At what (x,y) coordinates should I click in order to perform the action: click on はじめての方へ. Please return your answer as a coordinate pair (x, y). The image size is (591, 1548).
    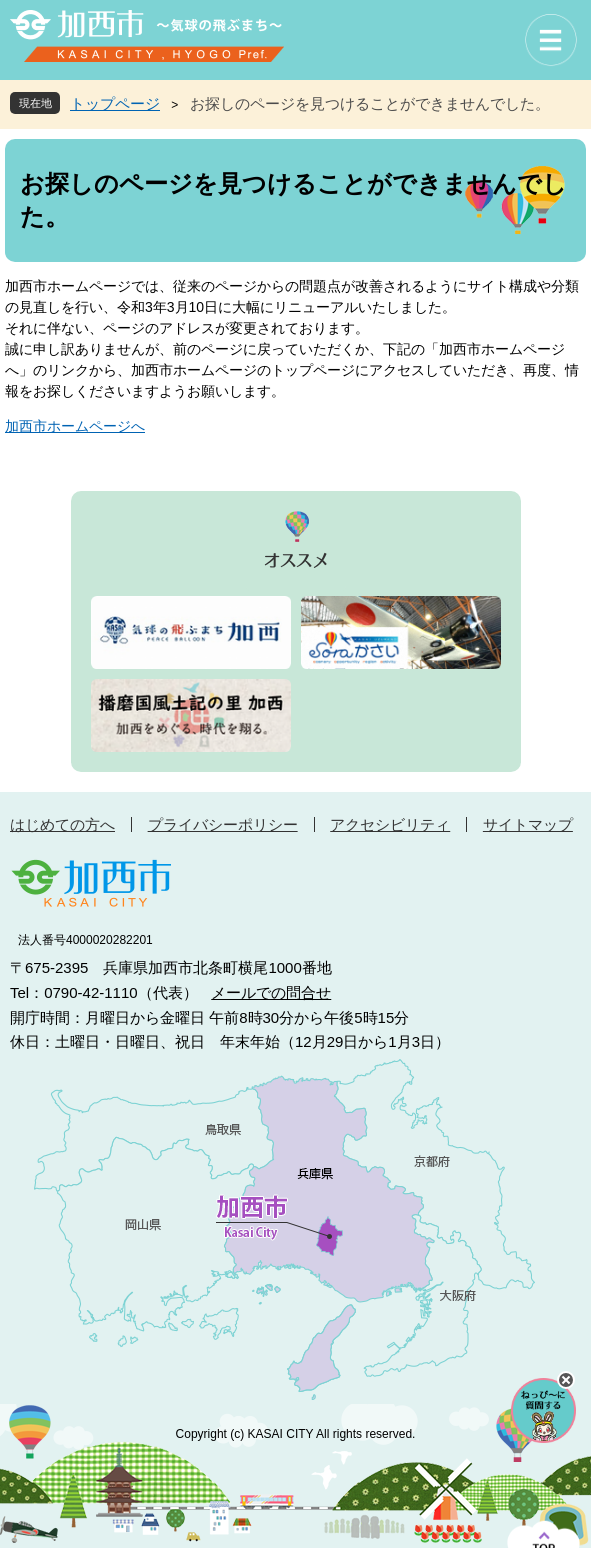
    Looking at the image, I should click on (62, 824).